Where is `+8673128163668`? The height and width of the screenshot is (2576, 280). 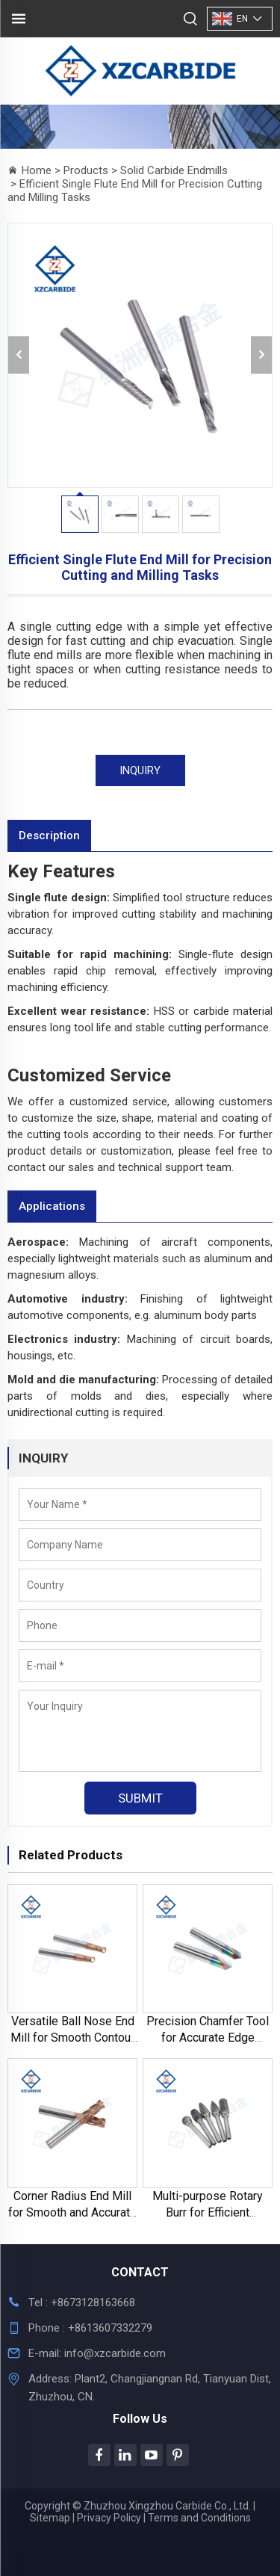
+8673128163668 is located at coordinates (93, 2302).